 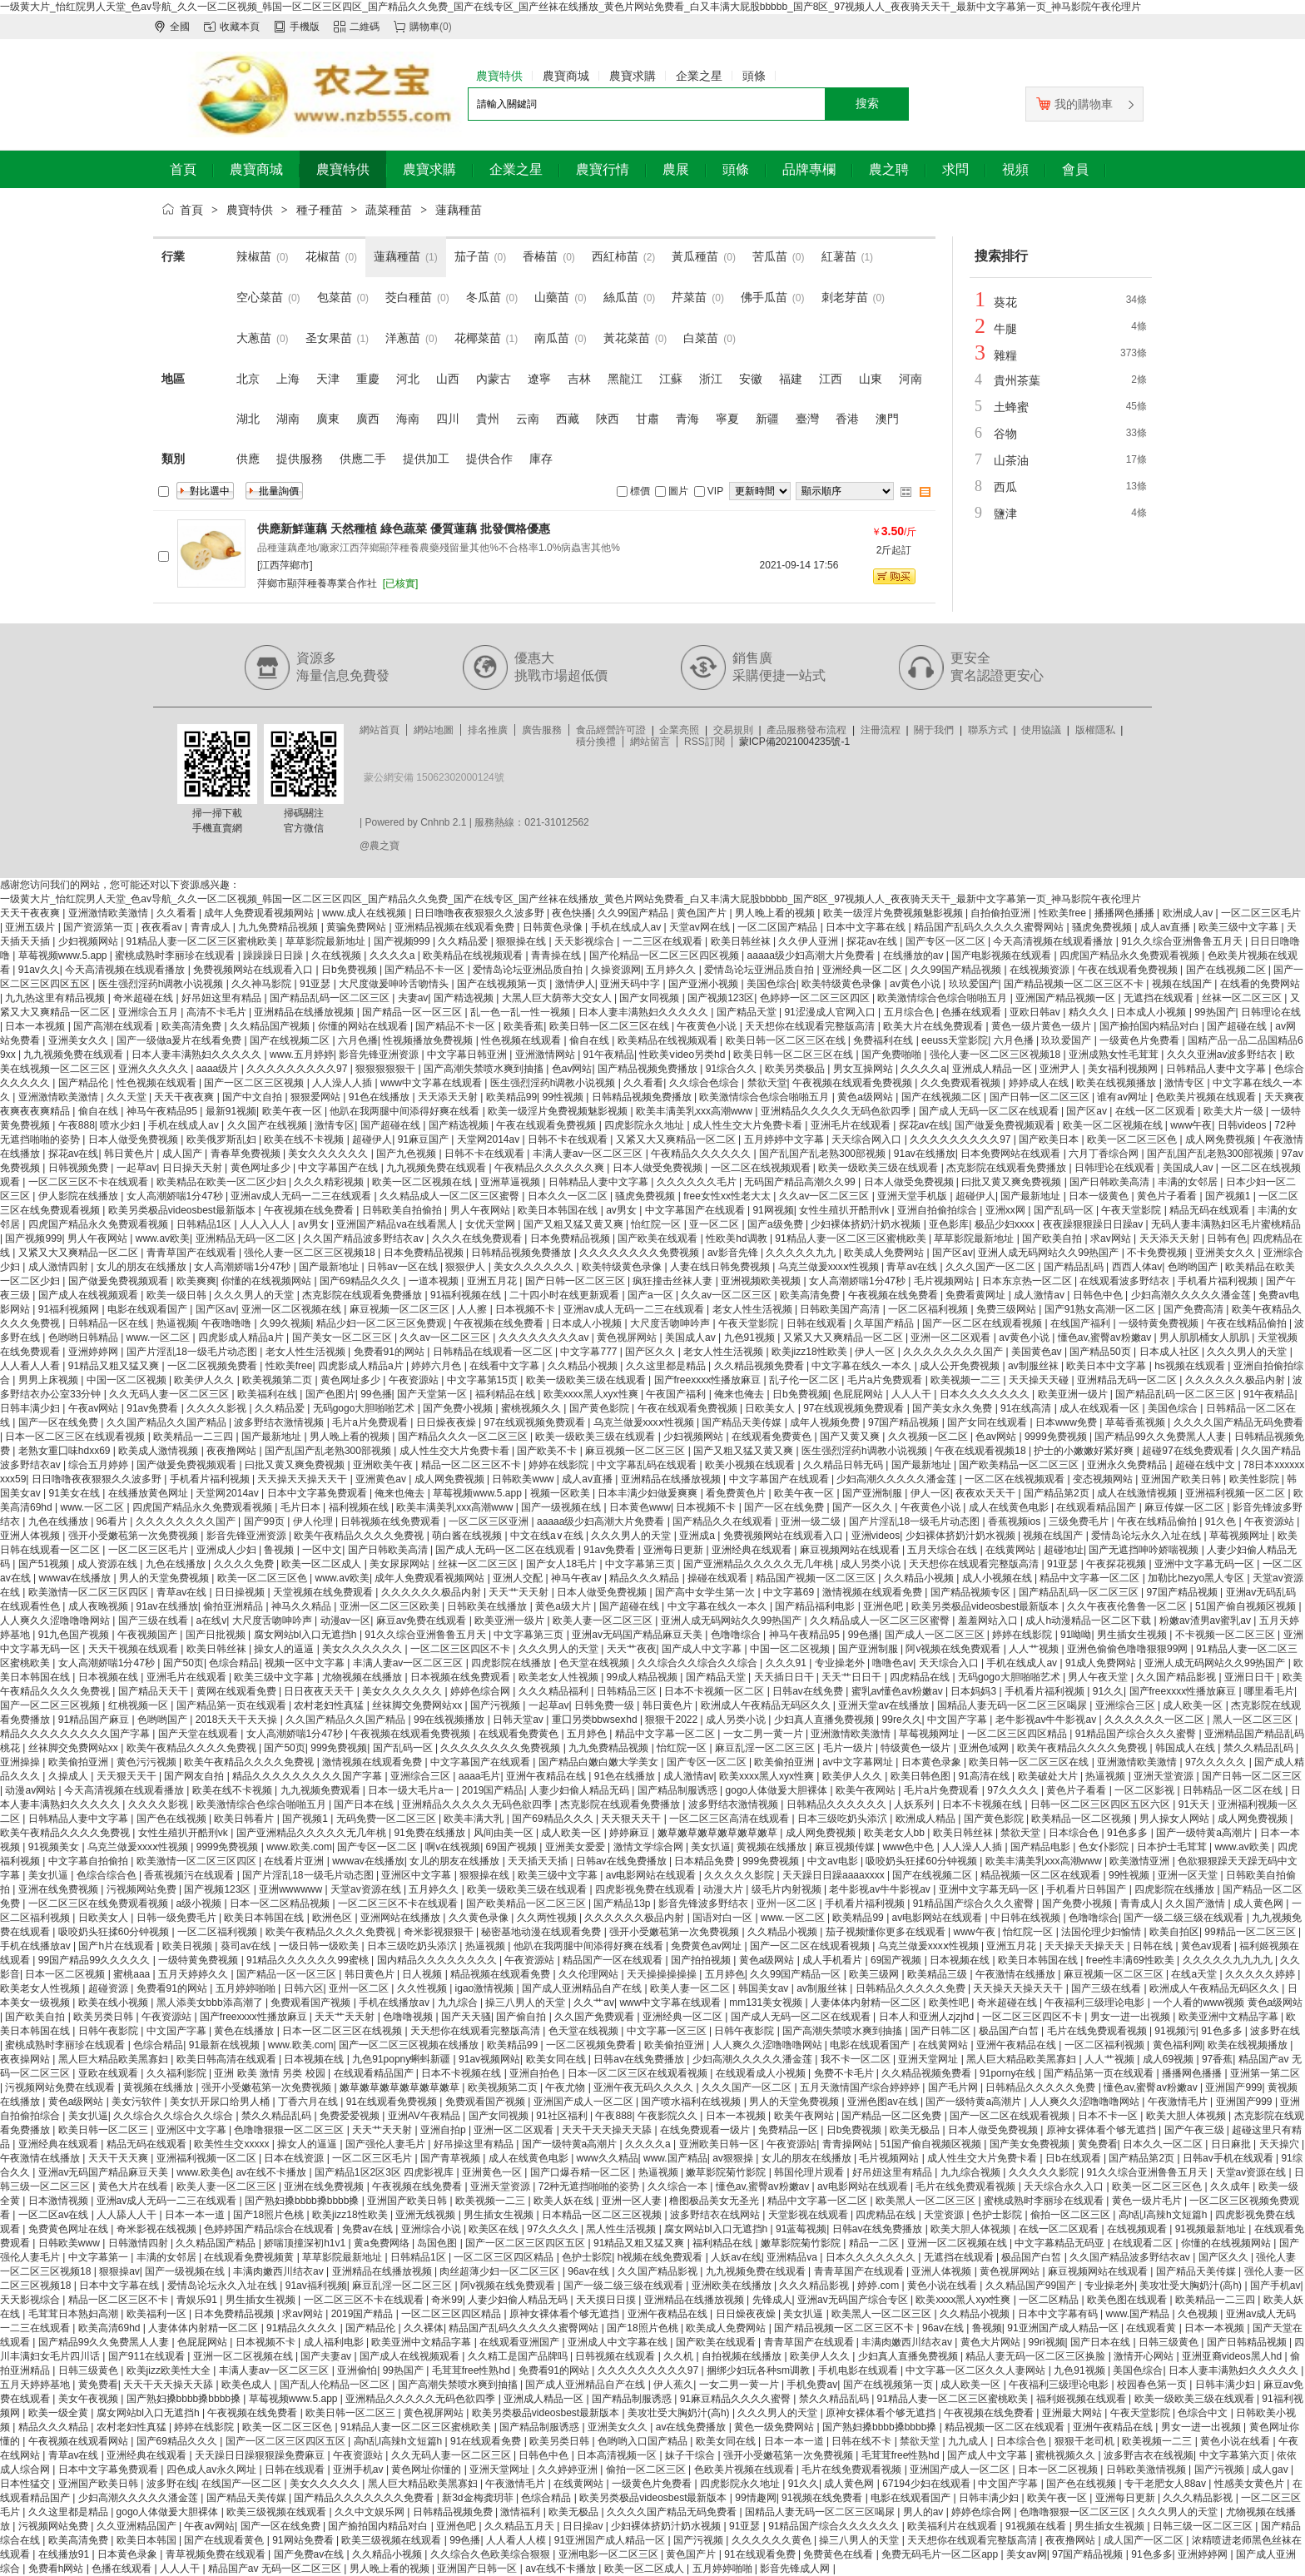 I want to click on 奇米影视狠狠干, so click(x=440, y=1932).